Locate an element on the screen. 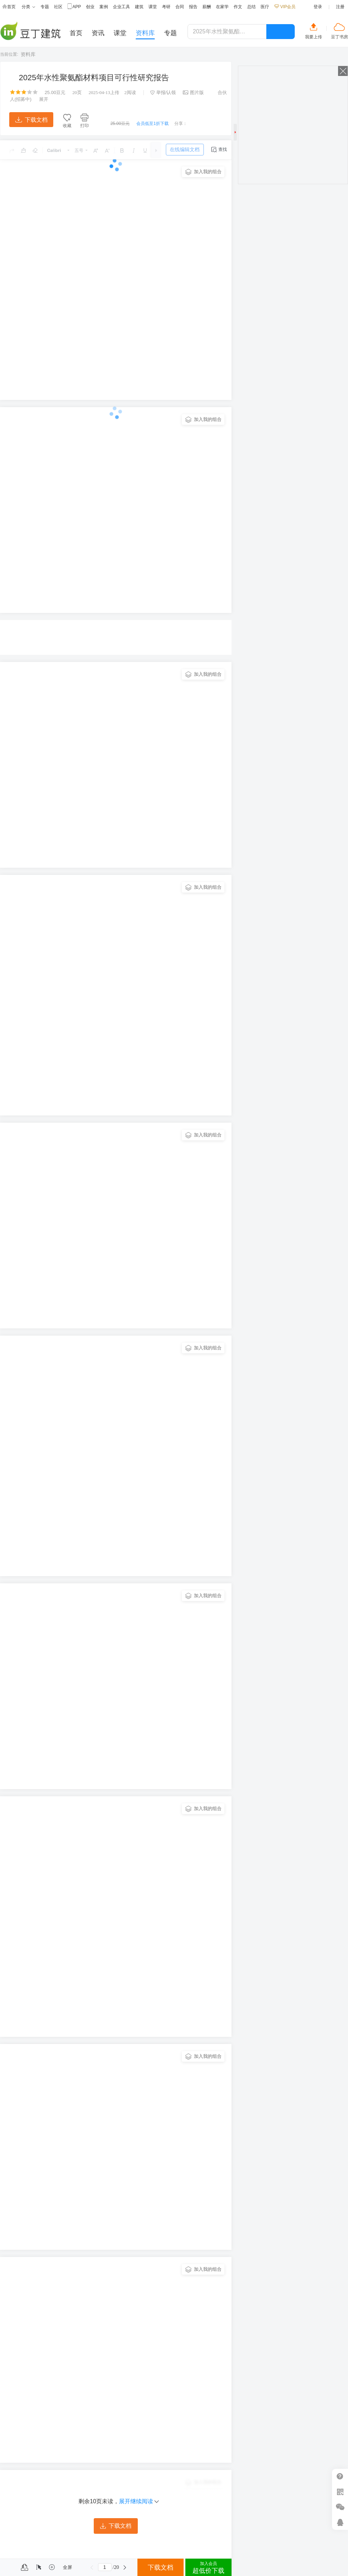 Image resolution: width=348 pixels, height=2576 pixels. 下一页 is located at coordinates (125, 2567).